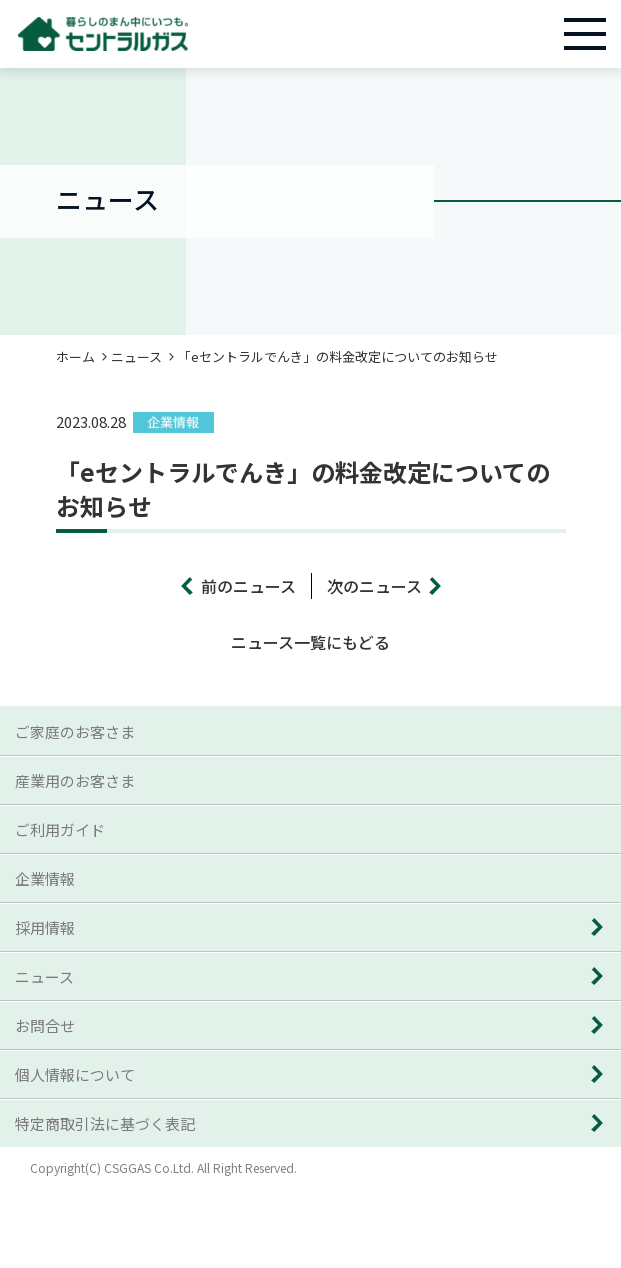 The width and height of the screenshot is (621, 1268). I want to click on 前のニュース, so click(248, 586).